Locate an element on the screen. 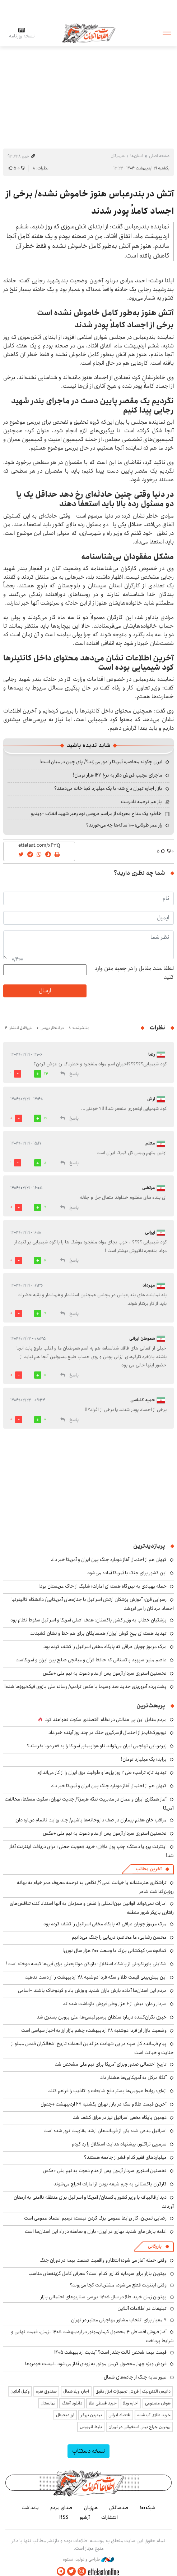 Image resolution: width=177 pixels, height=2576 pixels. بهترین جراح بینی استخوانی در تهران is located at coordinates (139, 2426).